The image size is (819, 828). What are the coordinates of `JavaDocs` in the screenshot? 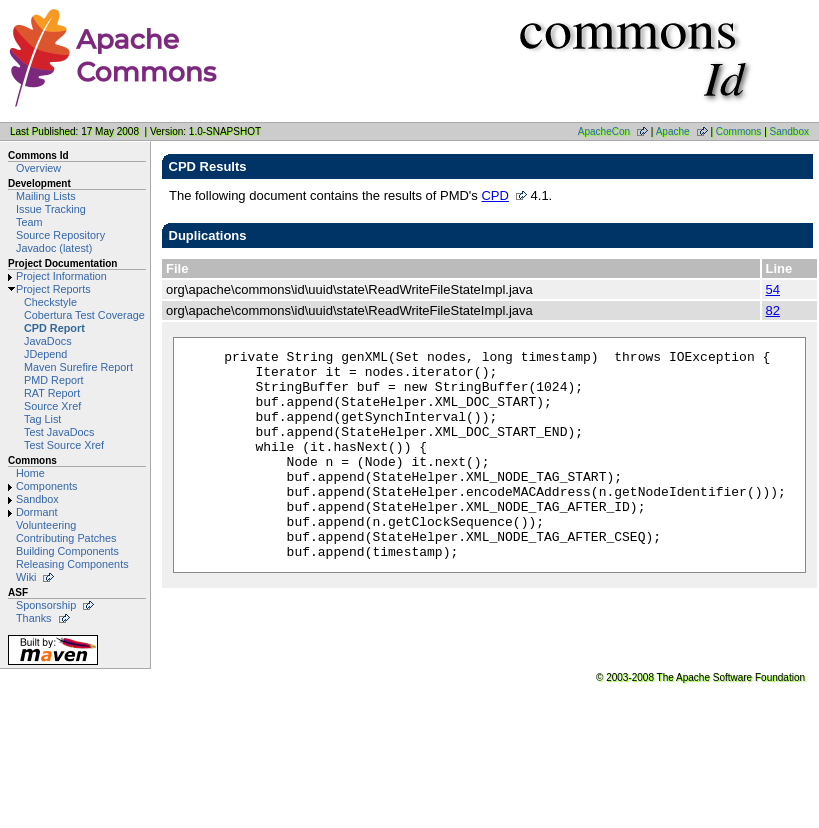 It's located at (48, 341).